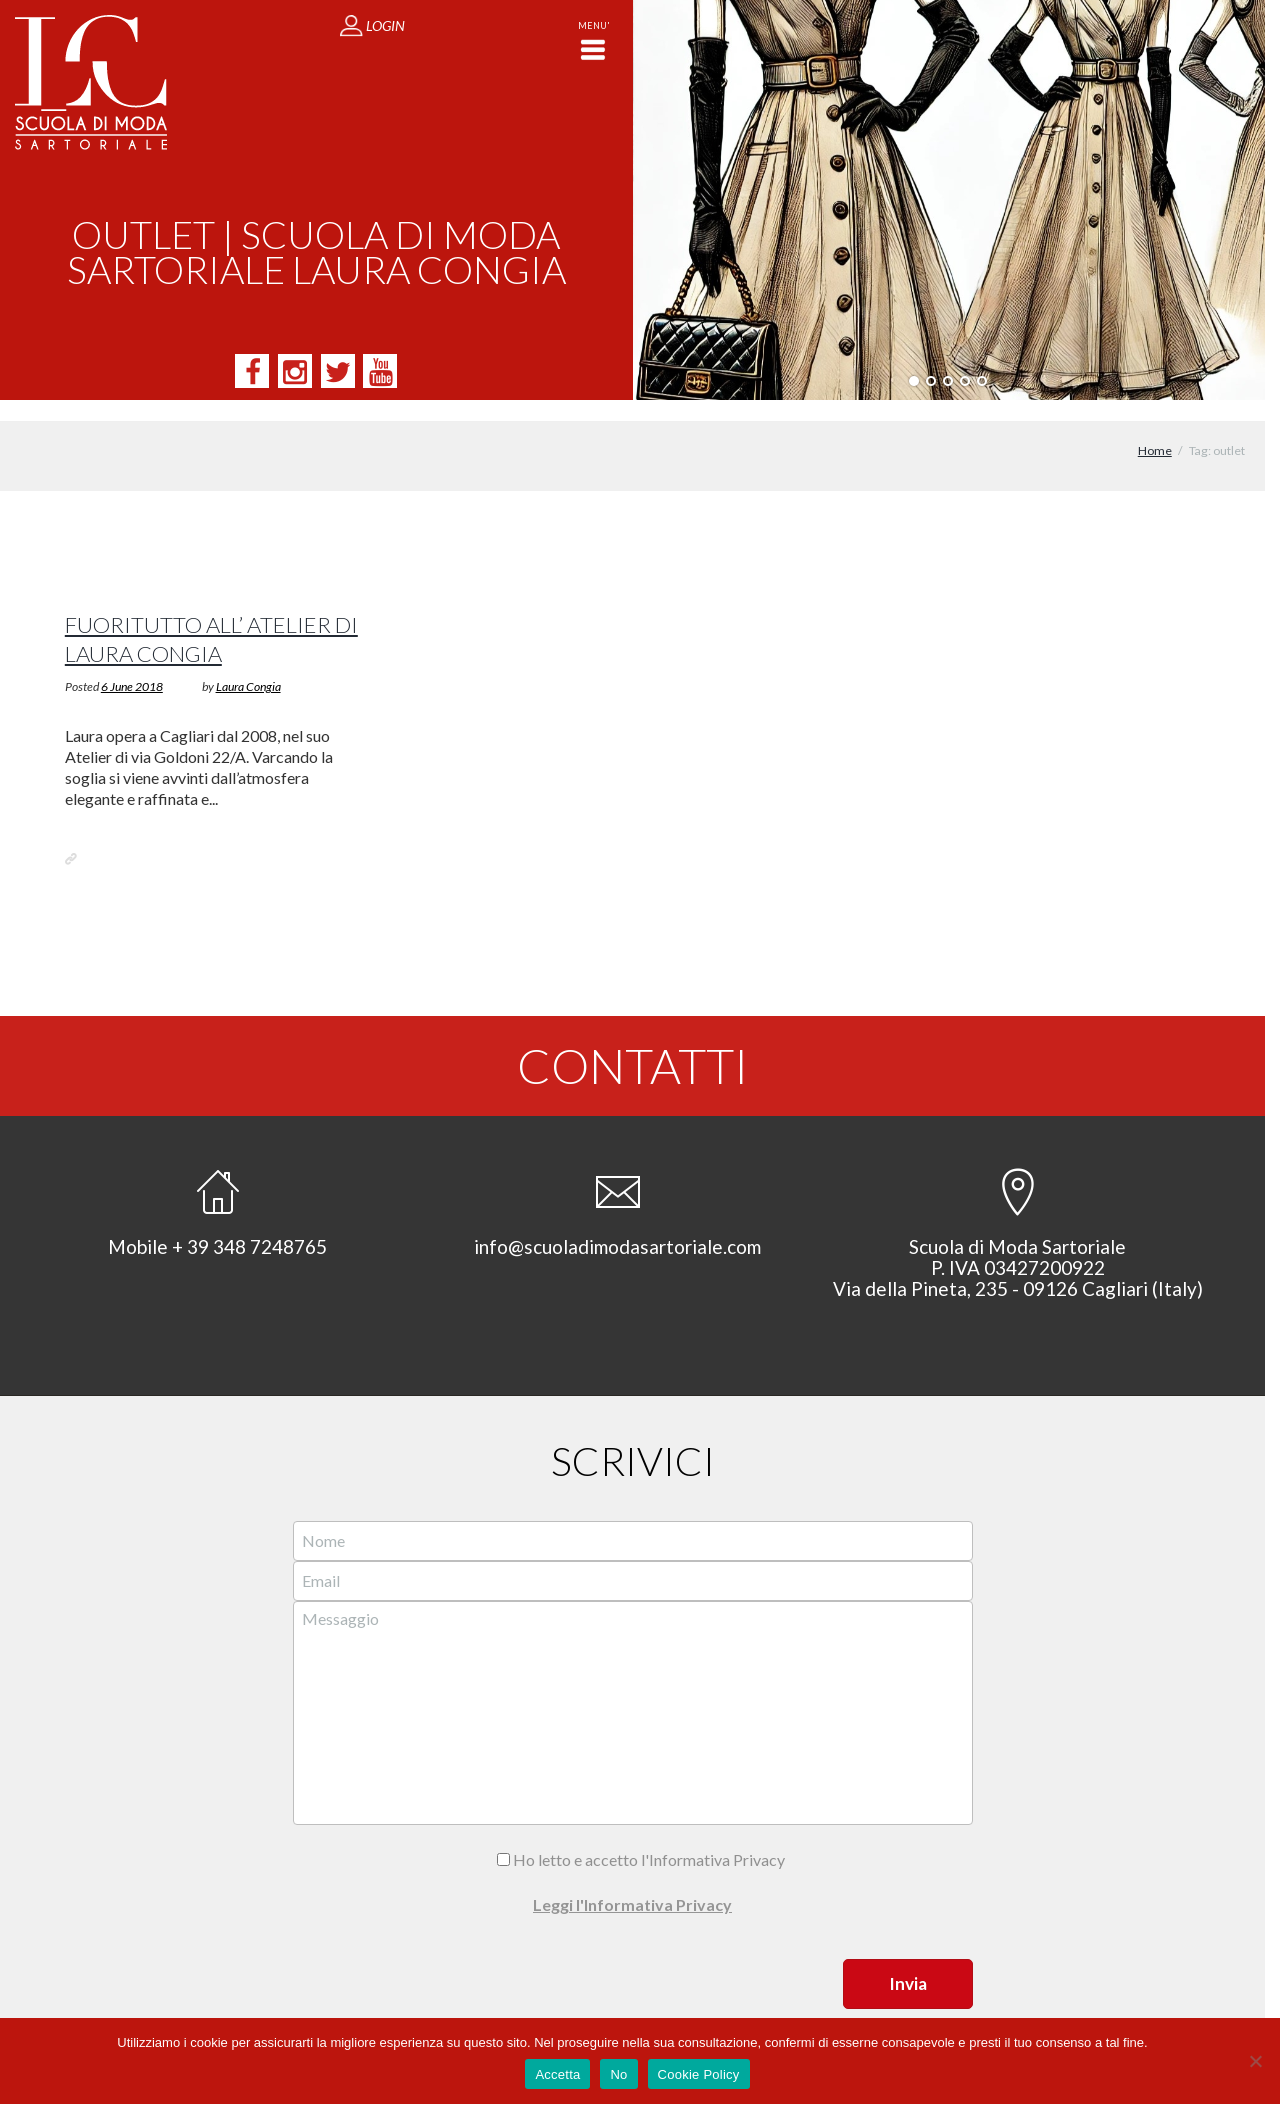  Describe the element at coordinates (1155, 429) in the screenshot. I see `Home` at that location.